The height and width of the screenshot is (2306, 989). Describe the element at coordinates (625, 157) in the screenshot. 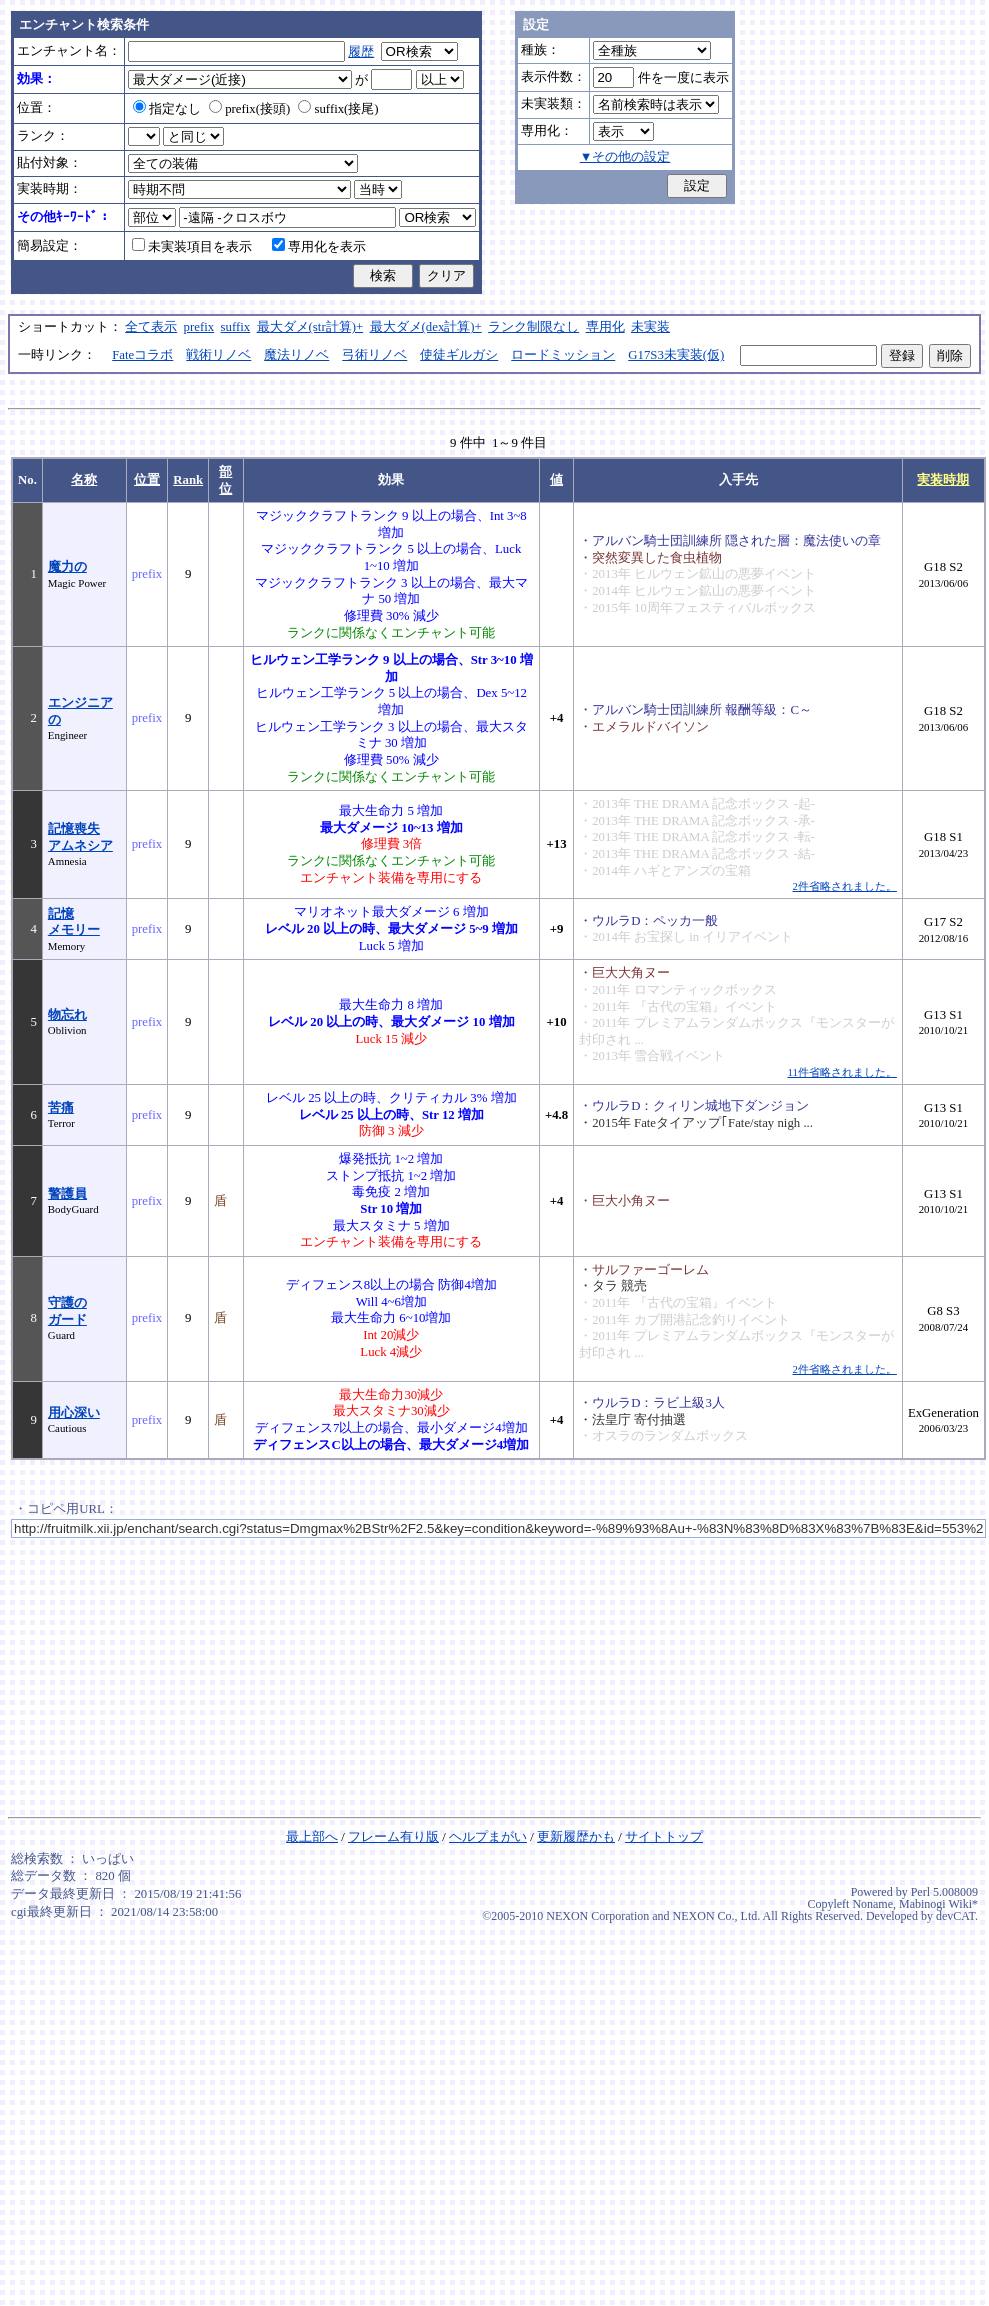

I see `▼その他の設定` at that location.